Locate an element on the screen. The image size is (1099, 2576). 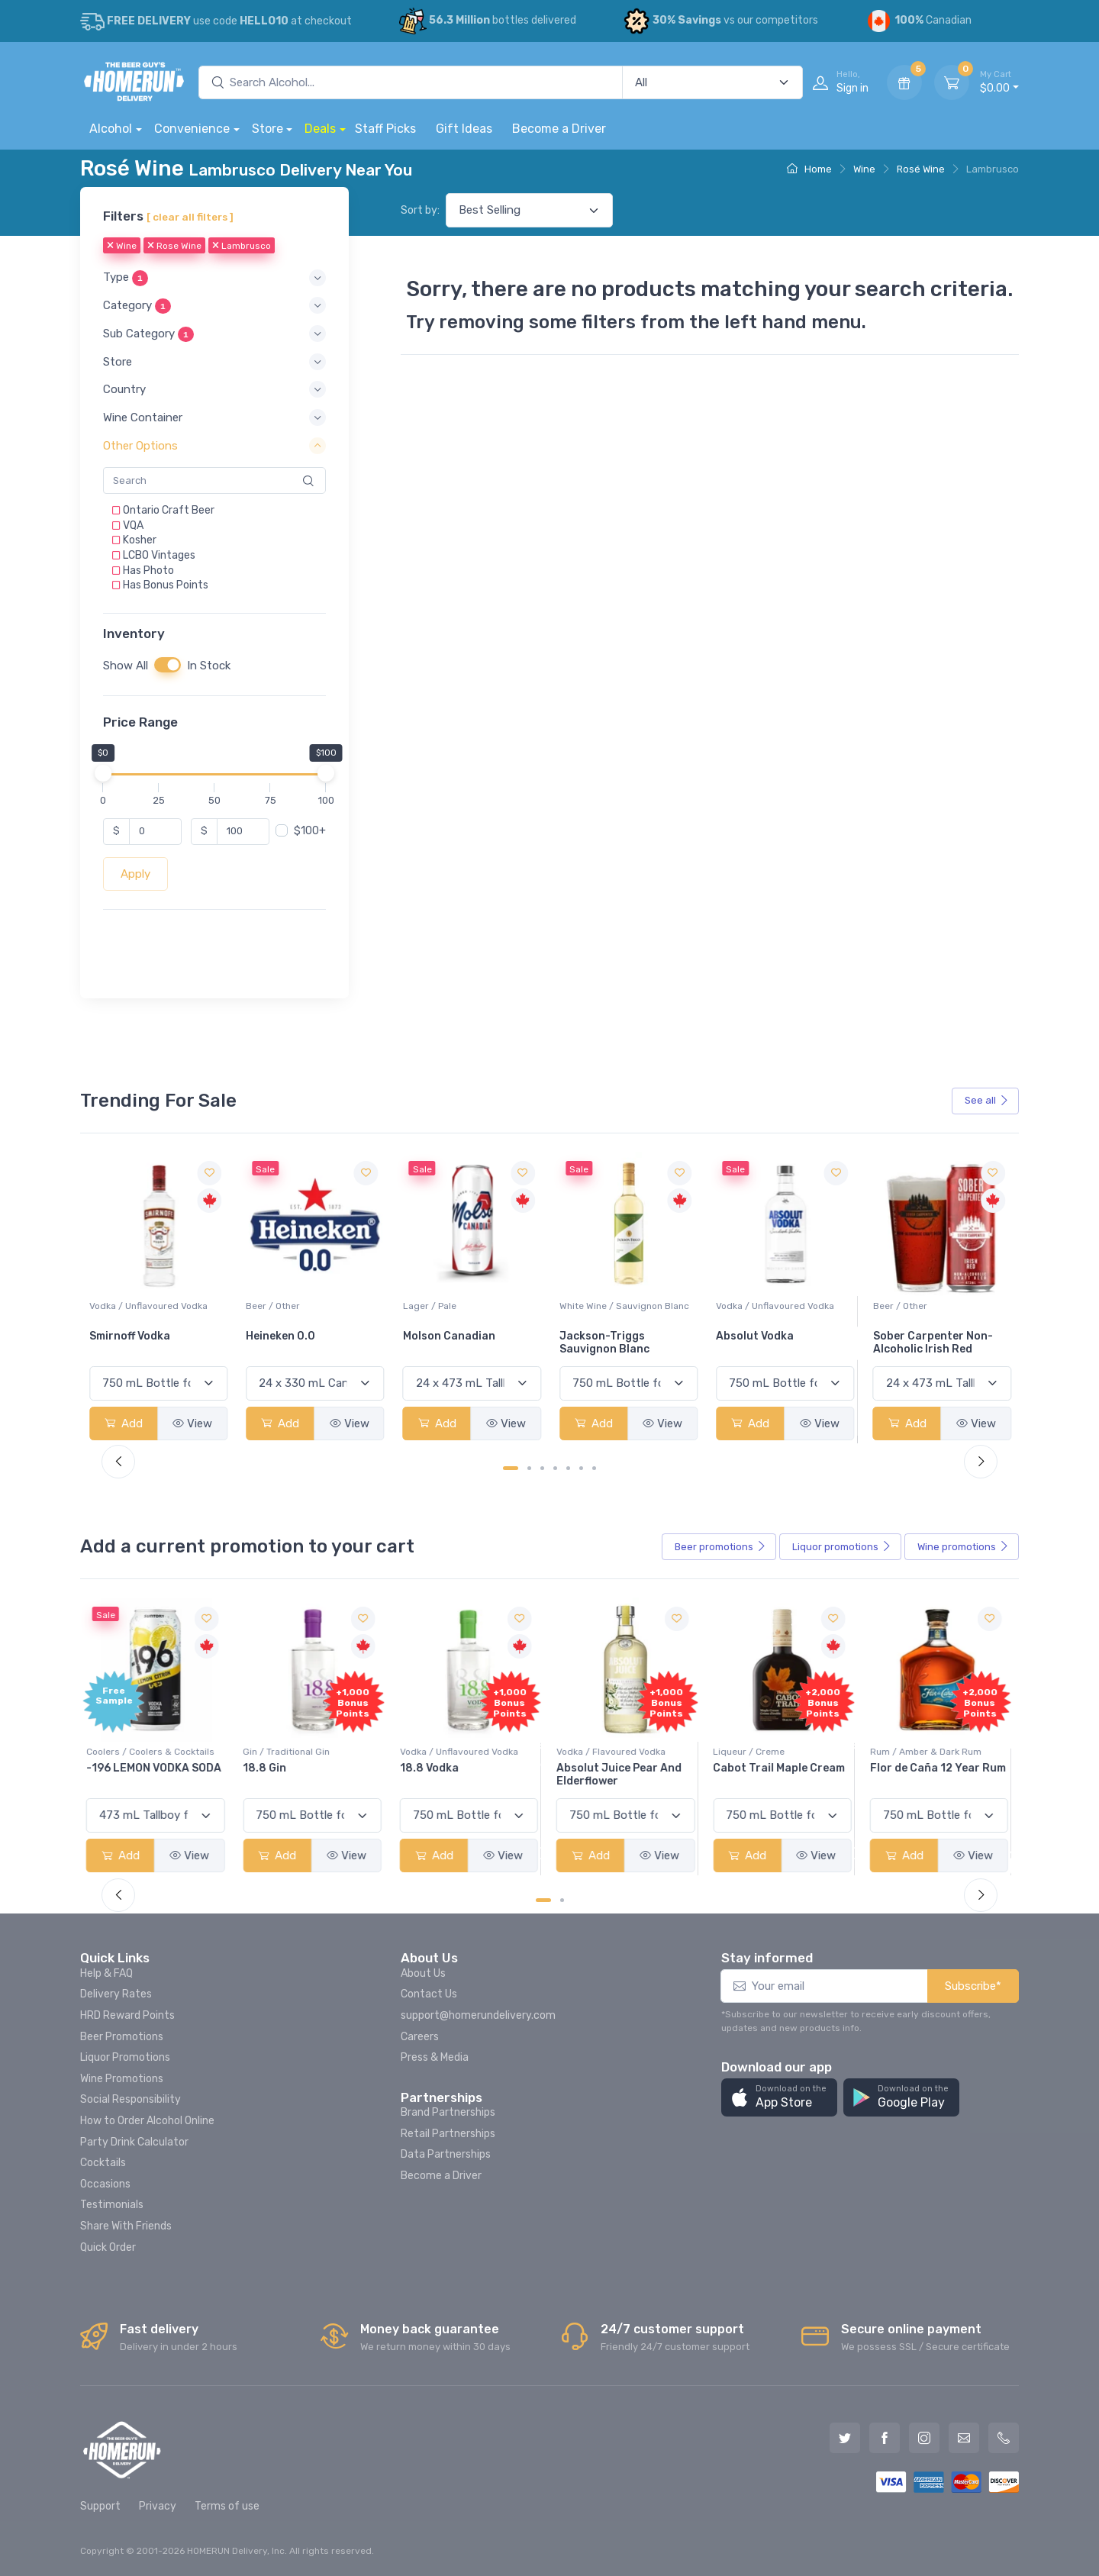
Support is located at coordinates (100, 2506).